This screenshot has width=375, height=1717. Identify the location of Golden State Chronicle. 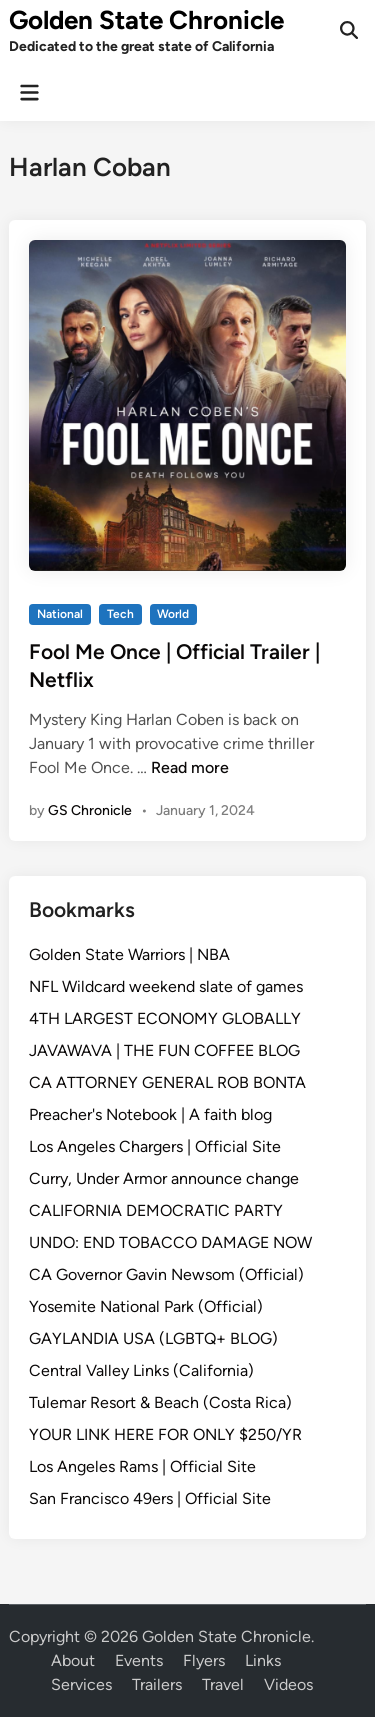
(146, 20).